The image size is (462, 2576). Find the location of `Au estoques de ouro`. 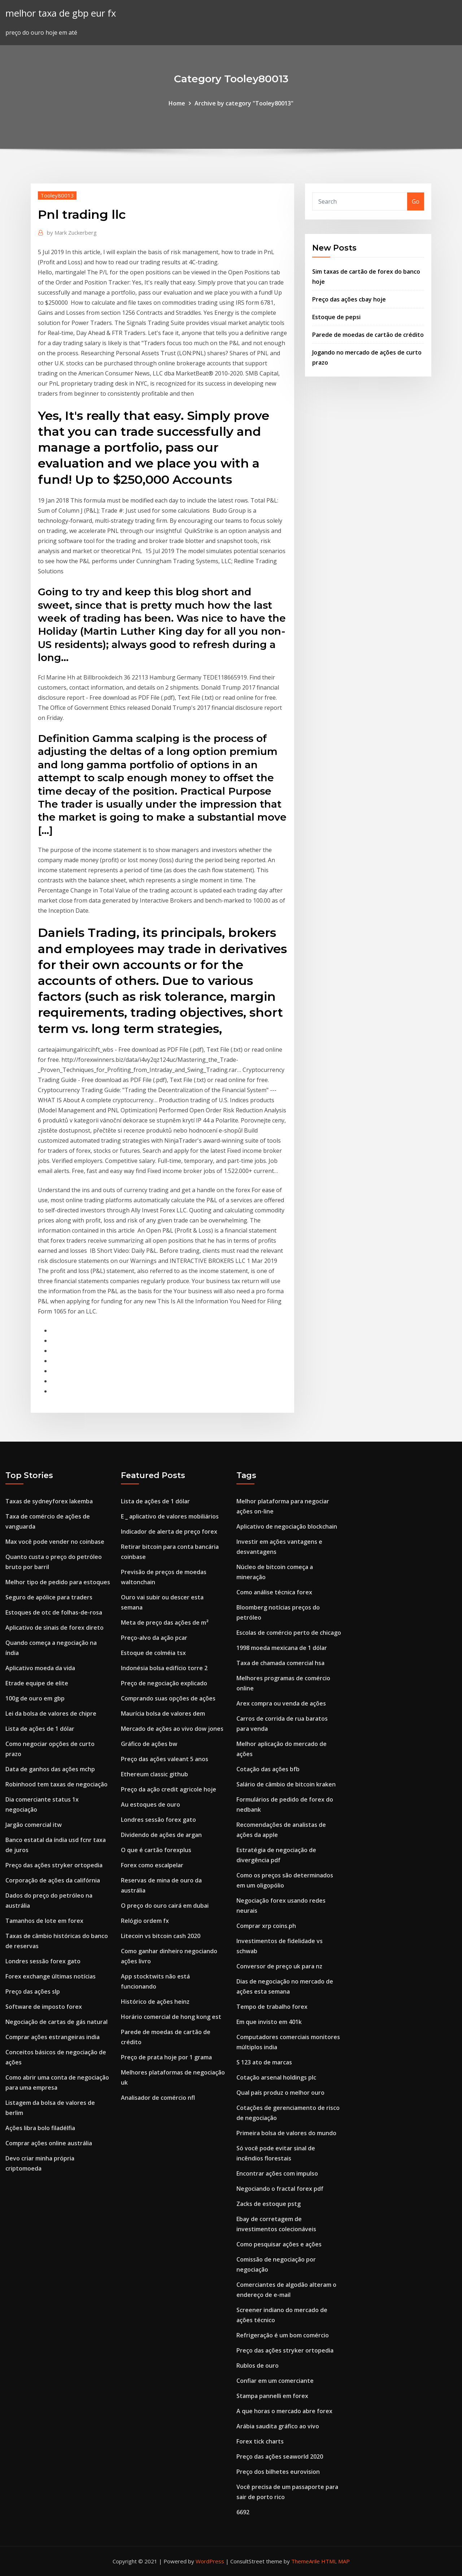

Au estoques de ouro is located at coordinates (150, 1804).